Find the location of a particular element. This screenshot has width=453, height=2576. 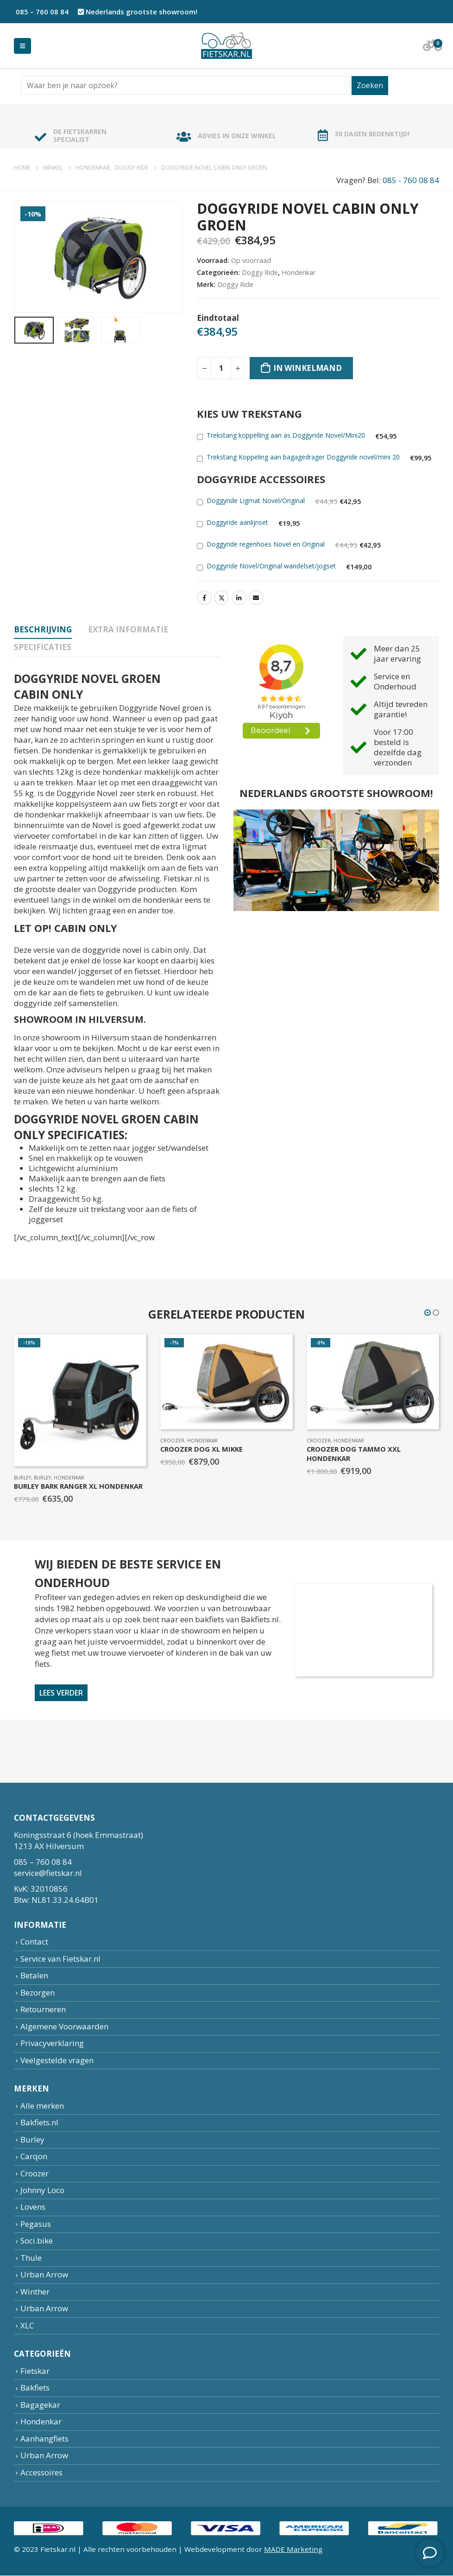

Pegasus is located at coordinates (35, 2224).